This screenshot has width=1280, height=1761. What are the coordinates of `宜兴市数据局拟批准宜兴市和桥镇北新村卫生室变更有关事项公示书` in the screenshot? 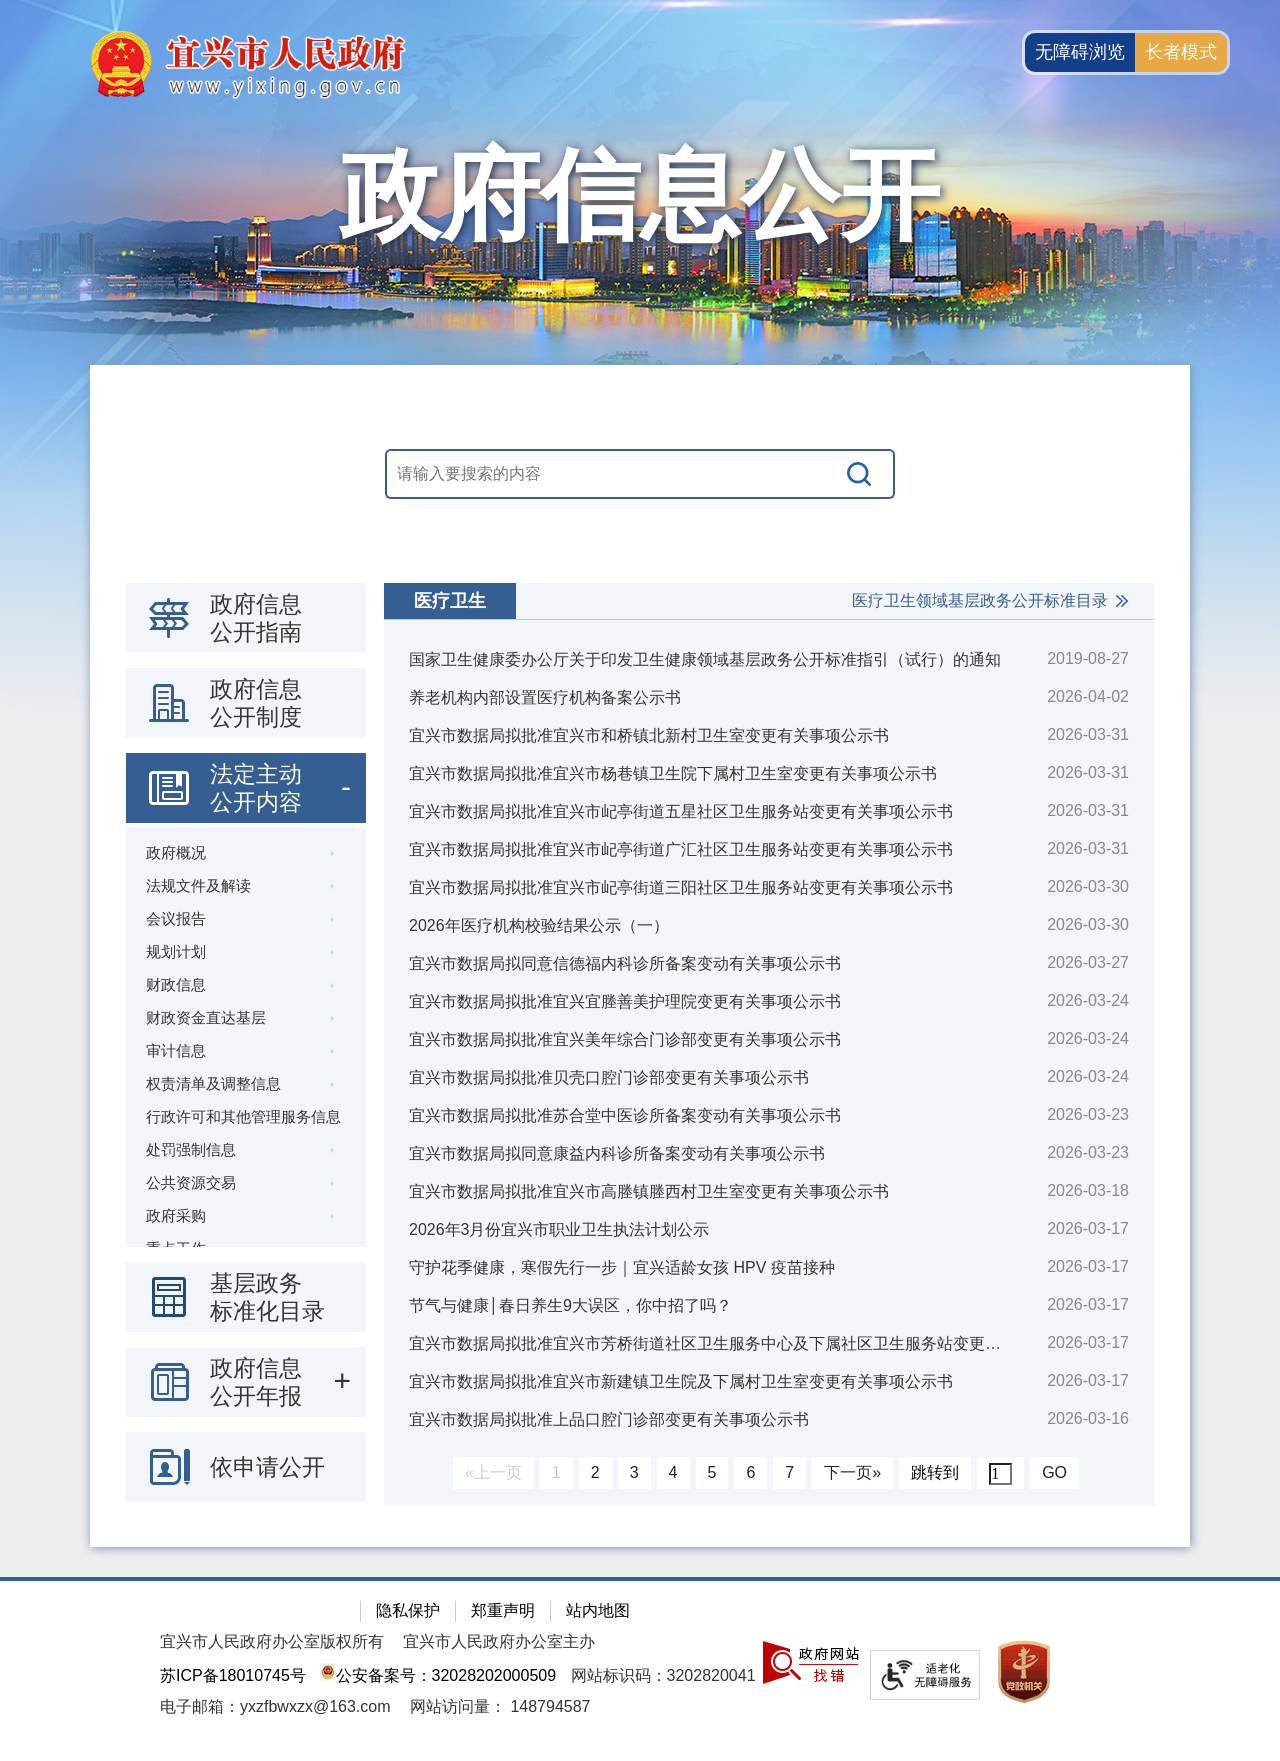 It's located at (649, 735).